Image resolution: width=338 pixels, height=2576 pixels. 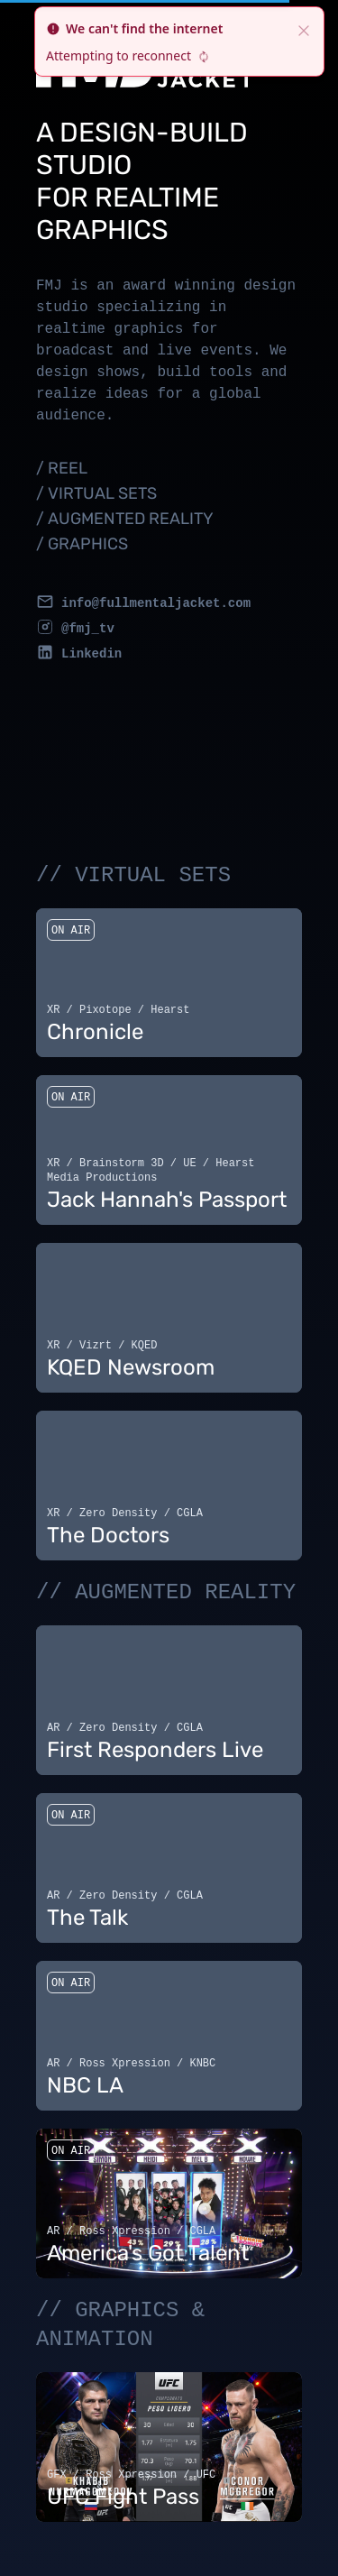 What do you see at coordinates (96, 493) in the screenshot?
I see `/ VIRTUAL SETS` at bounding box center [96, 493].